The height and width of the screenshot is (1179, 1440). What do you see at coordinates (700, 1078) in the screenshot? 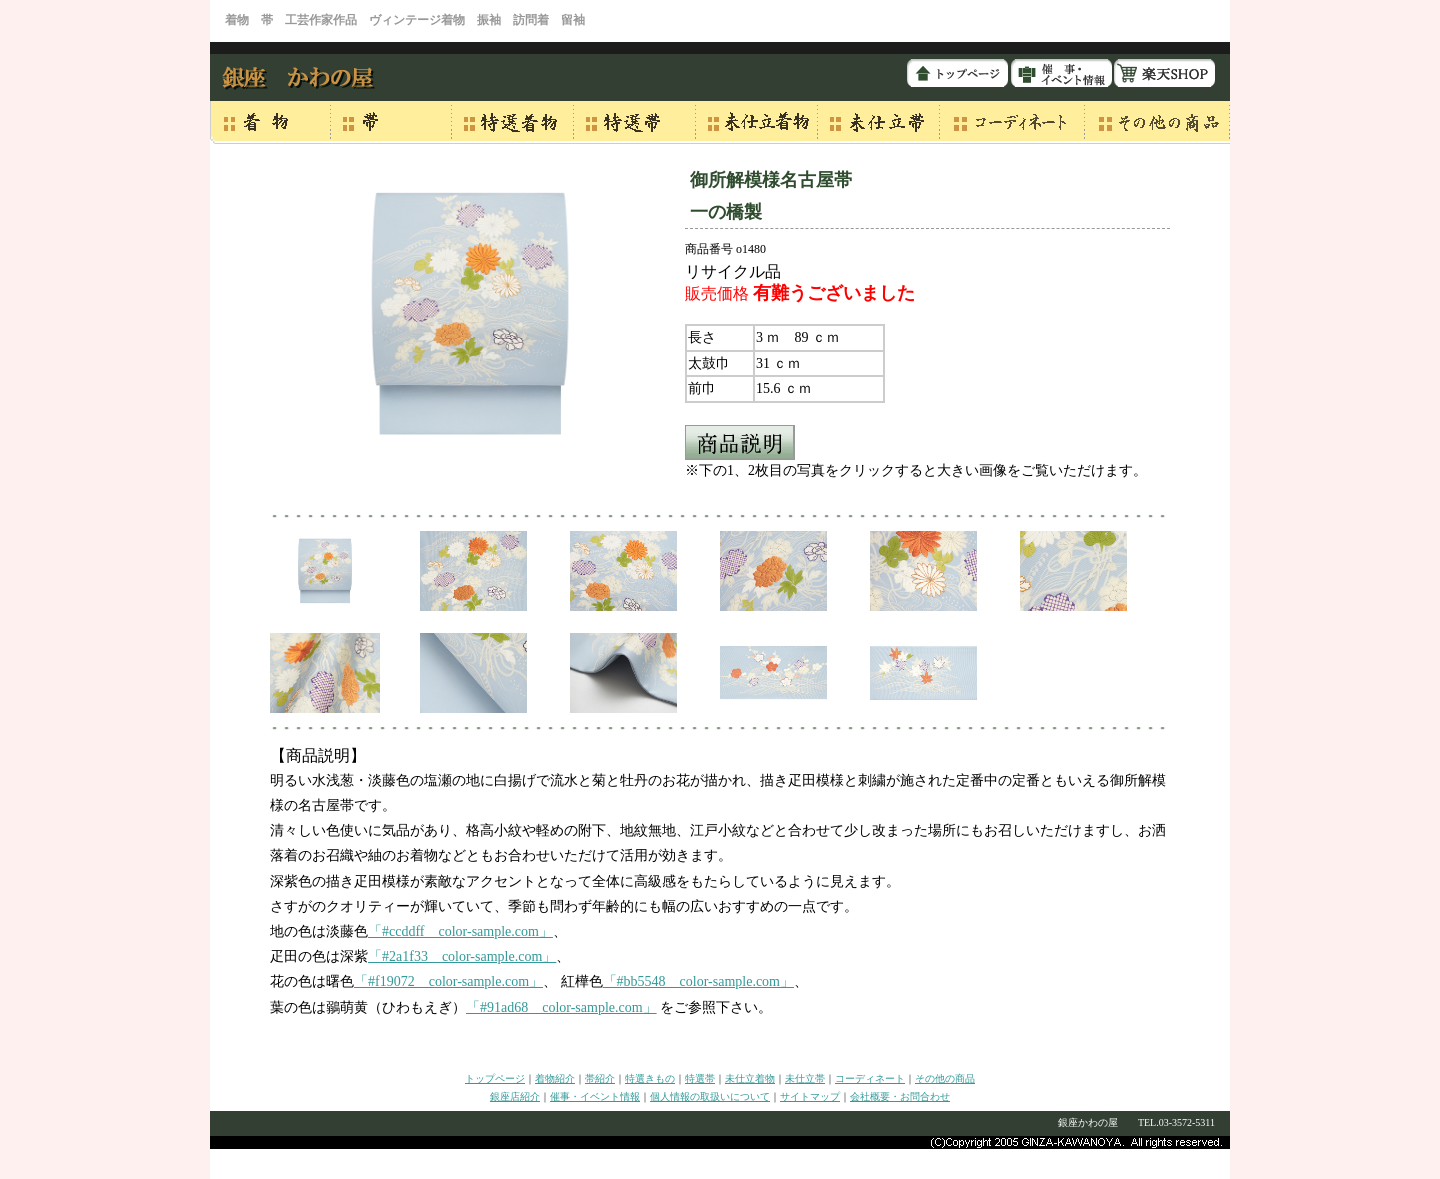
I see `特選帯` at bounding box center [700, 1078].